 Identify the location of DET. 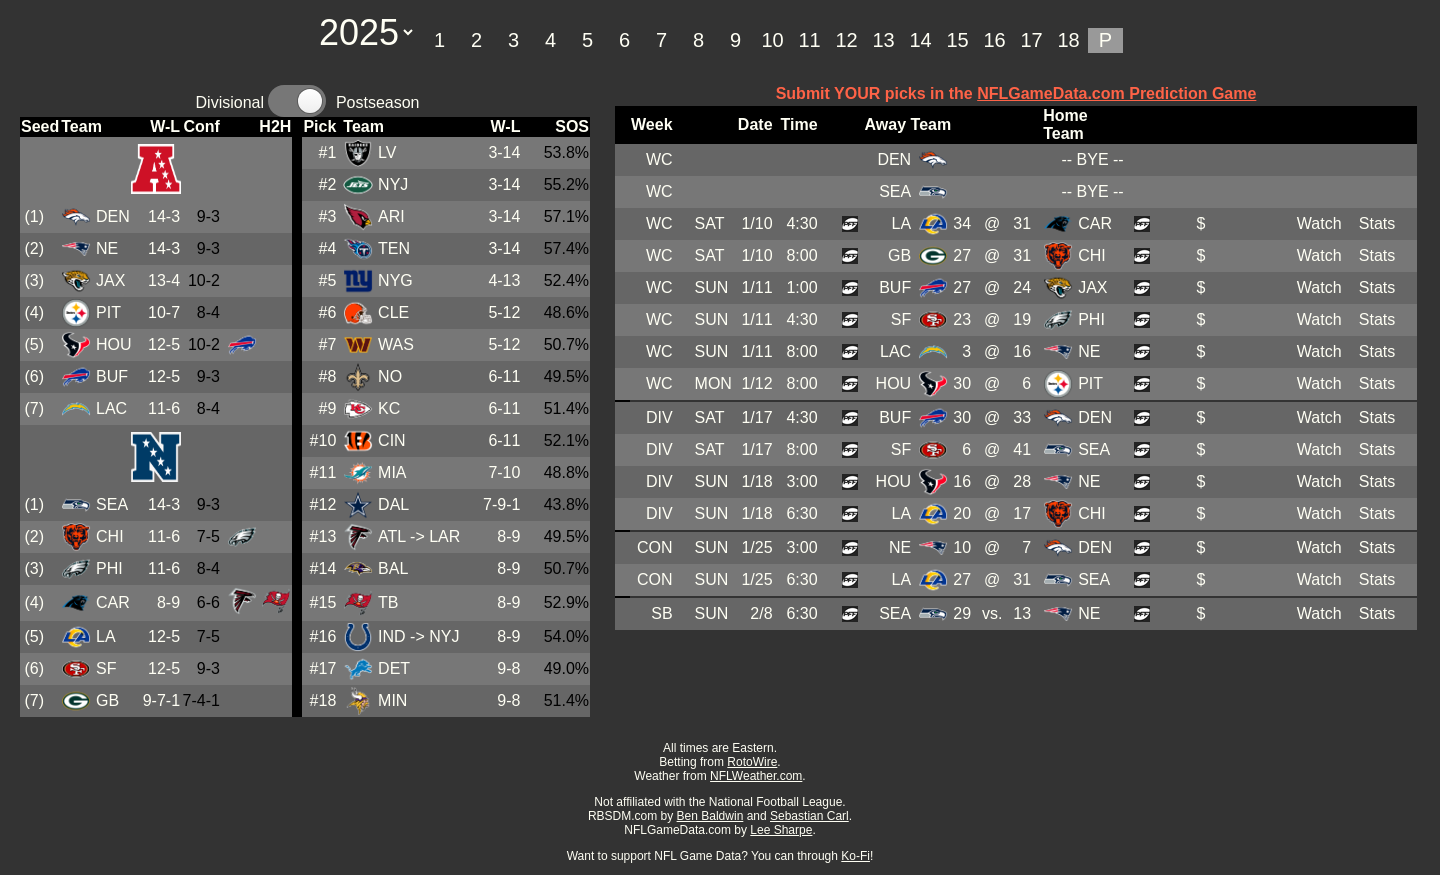
(394, 668).